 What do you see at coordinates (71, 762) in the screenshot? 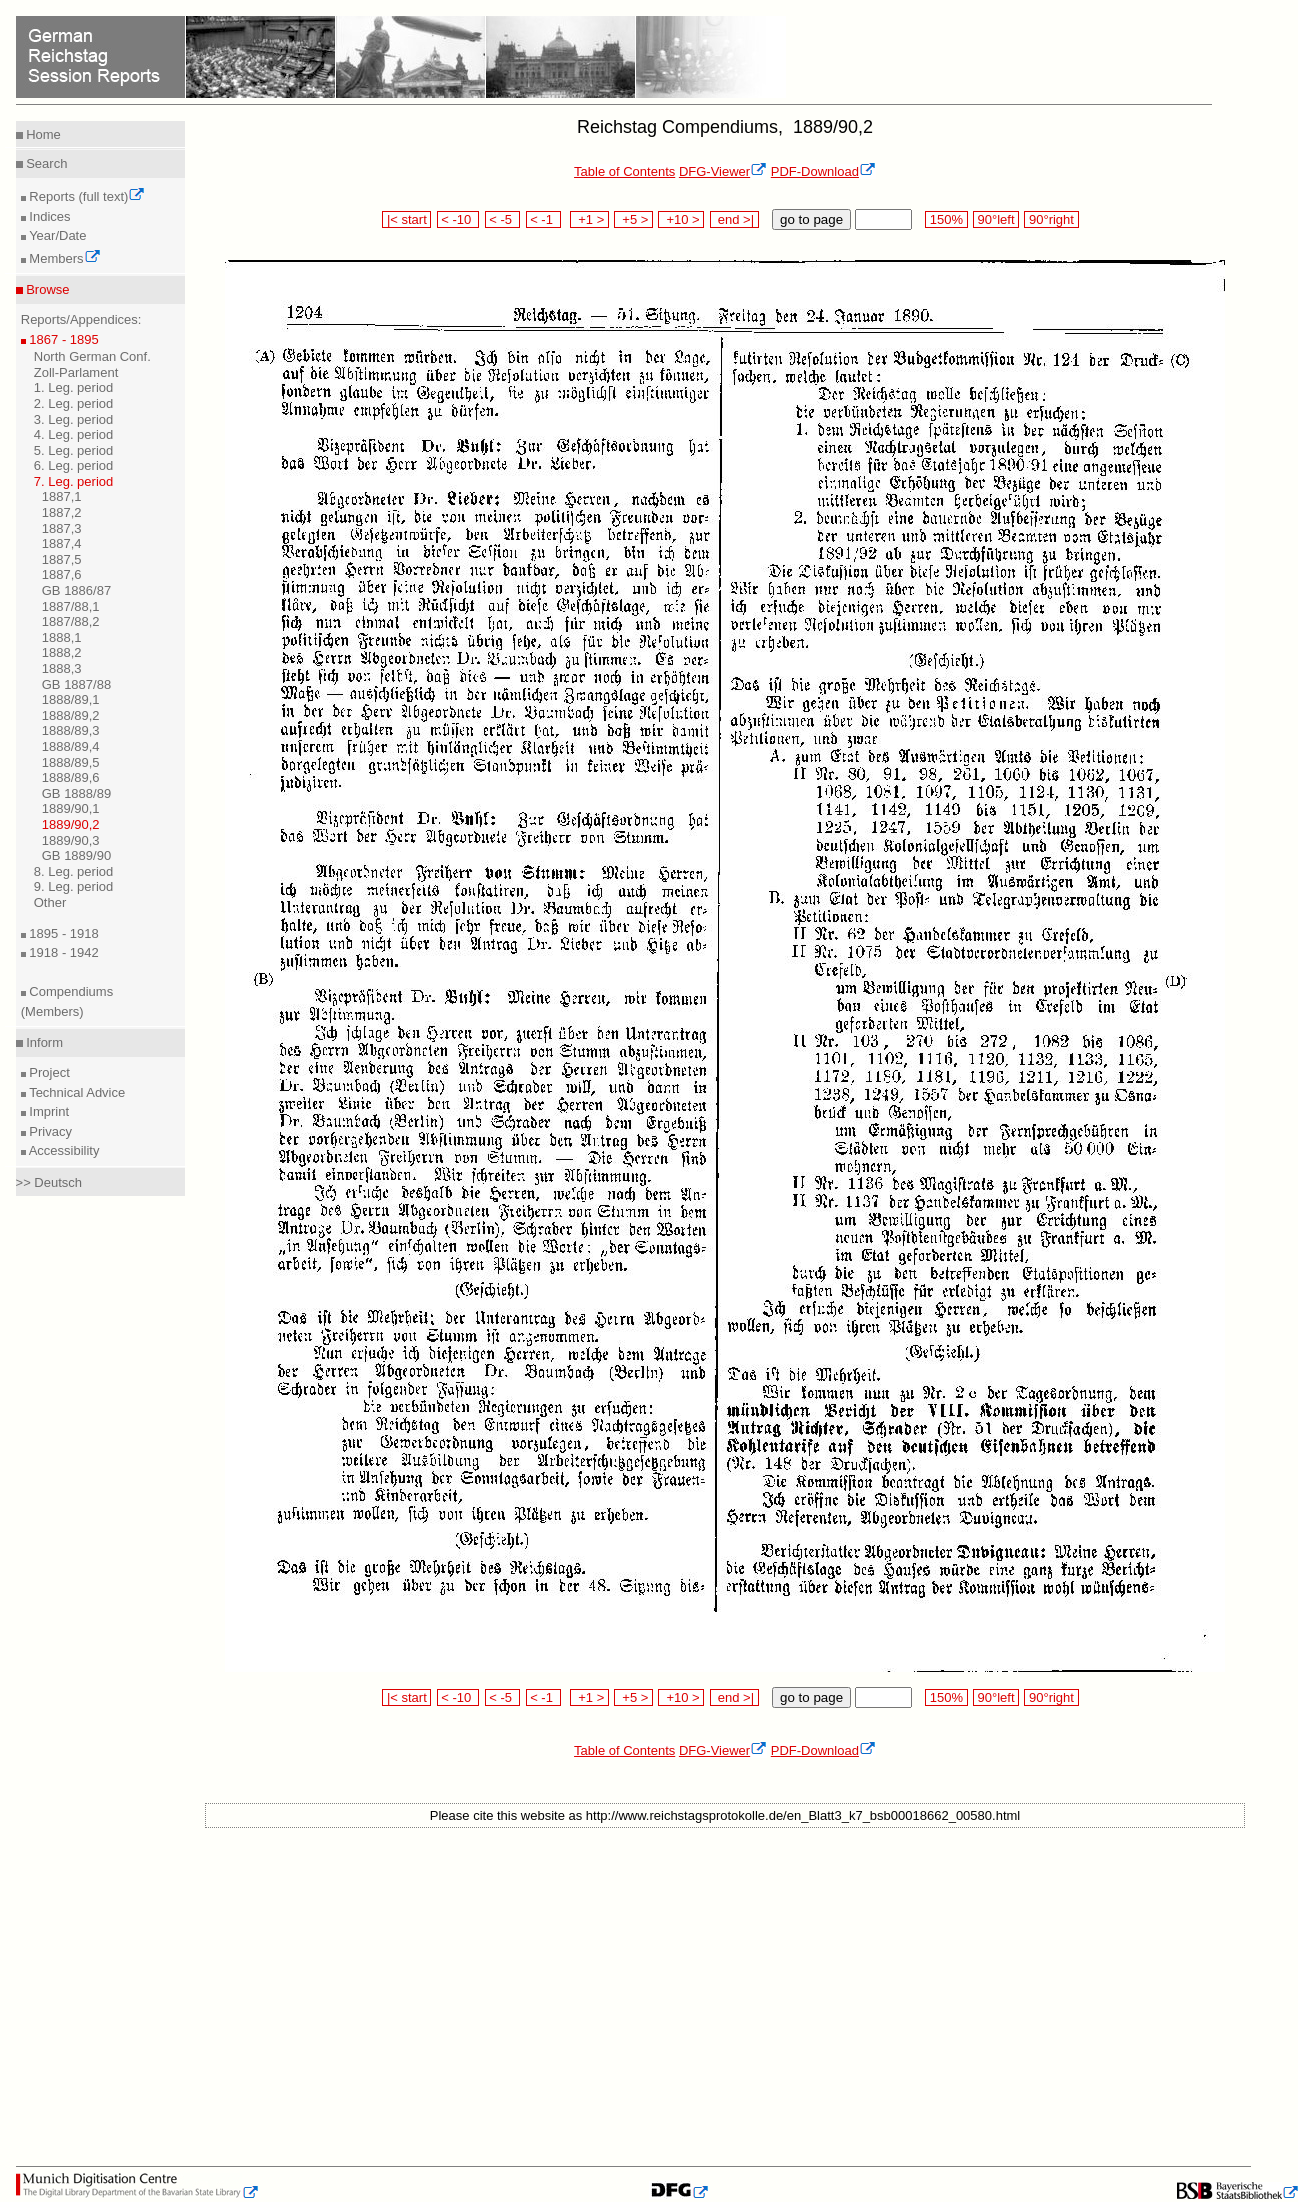
I see `1888/89,5` at bounding box center [71, 762].